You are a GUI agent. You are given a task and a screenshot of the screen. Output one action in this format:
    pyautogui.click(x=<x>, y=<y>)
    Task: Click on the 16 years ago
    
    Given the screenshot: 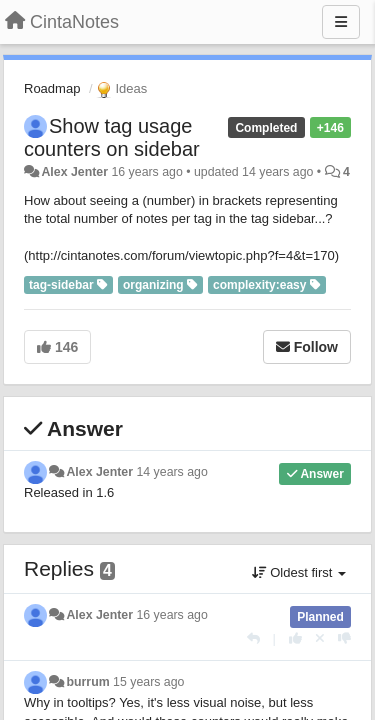 What is the action you would take?
    pyautogui.click(x=171, y=615)
    